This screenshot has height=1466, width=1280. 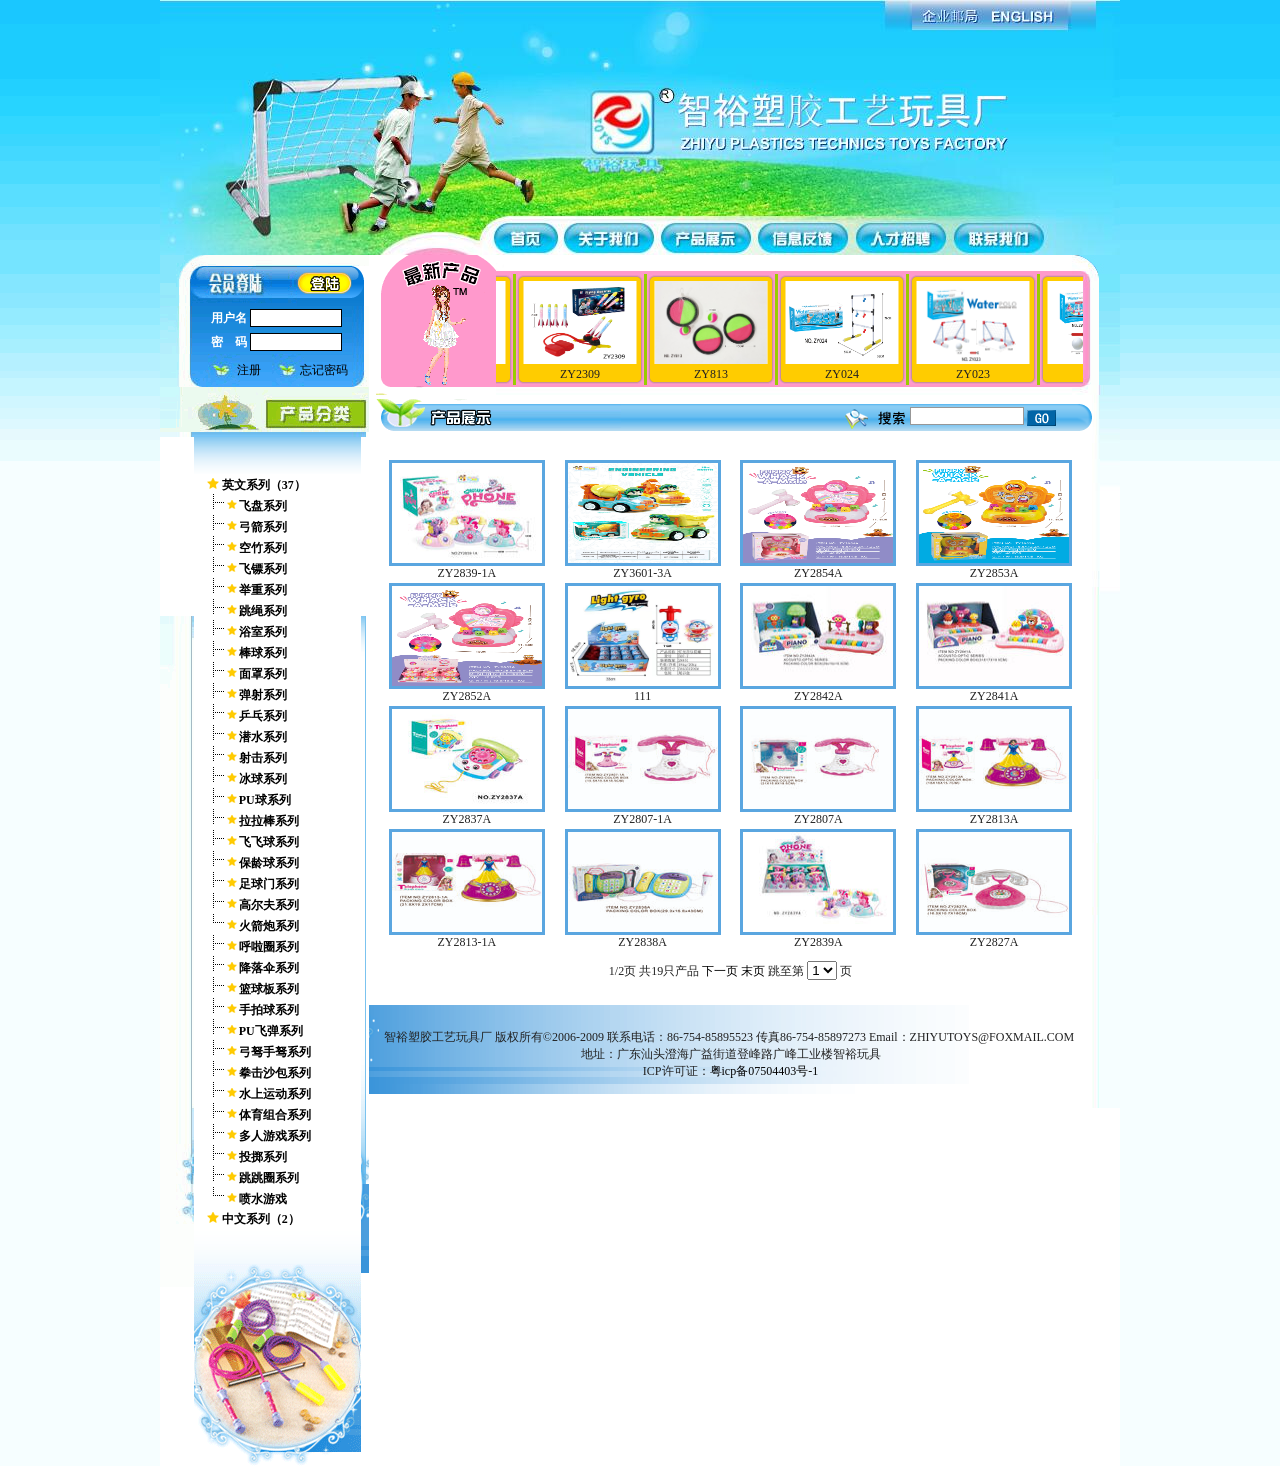 What do you see at coordinates (275, 1094) in the screenshot?
I see `水上运动系列` at bounding box center [275, 1094].